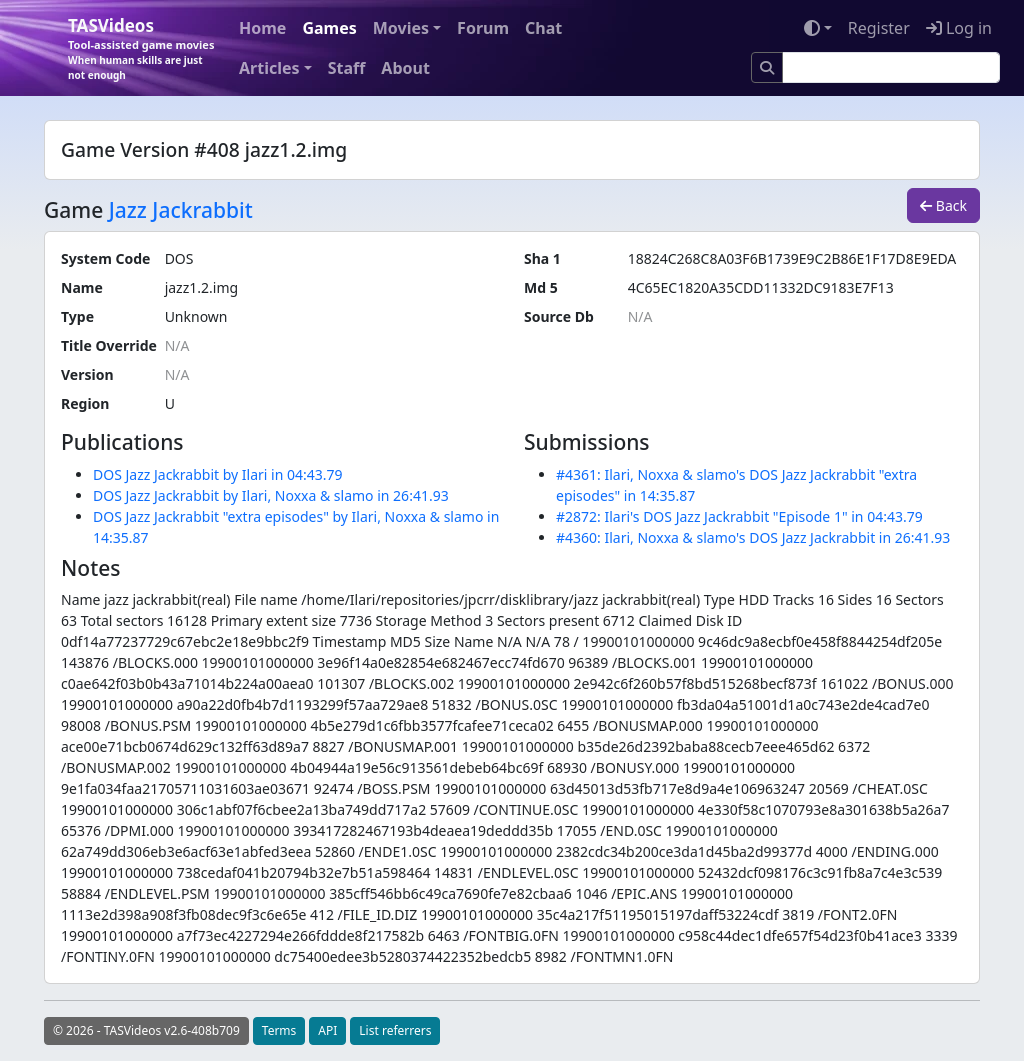 The height and width of the screenshot is (1061, 1024). What do you see at coordinates (179, 258) in the screenshot?
I see `DOS` at bounding box center [179, 258].